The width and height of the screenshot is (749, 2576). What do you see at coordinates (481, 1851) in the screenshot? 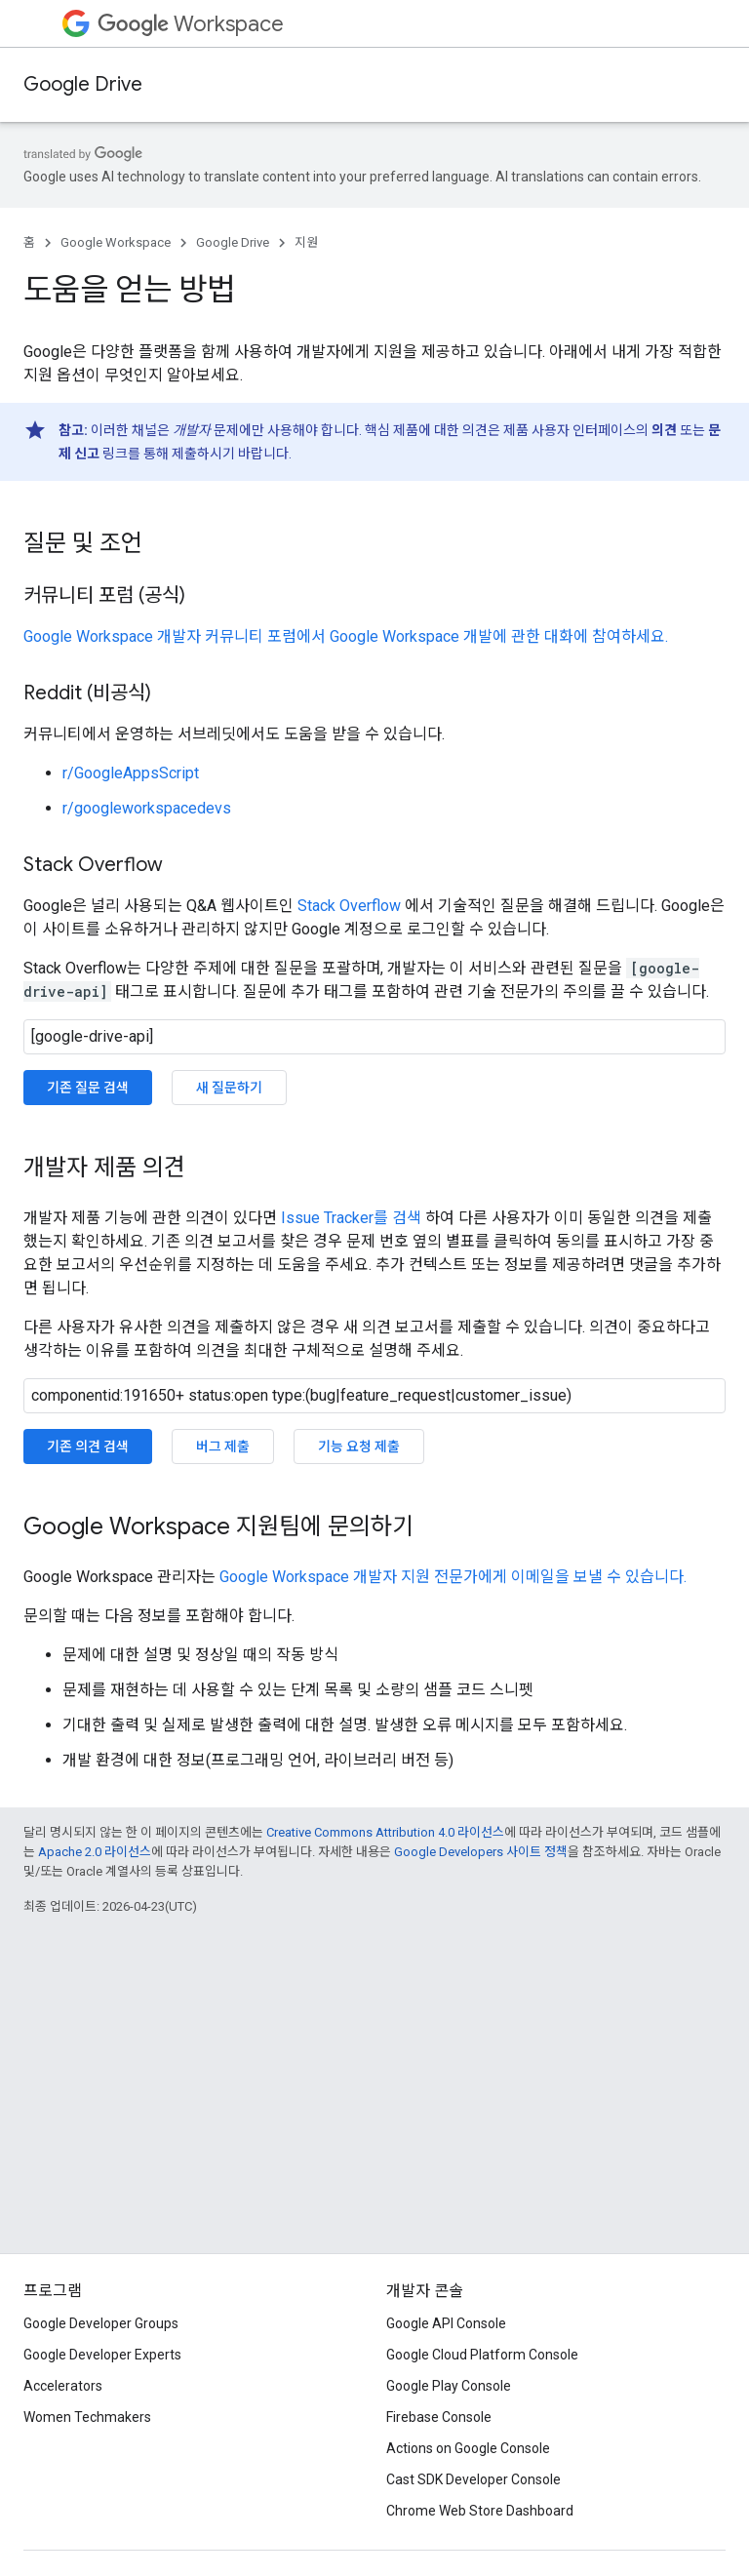
I see `Google Developers 사이트 정책` at bounding box center [481, 1851].